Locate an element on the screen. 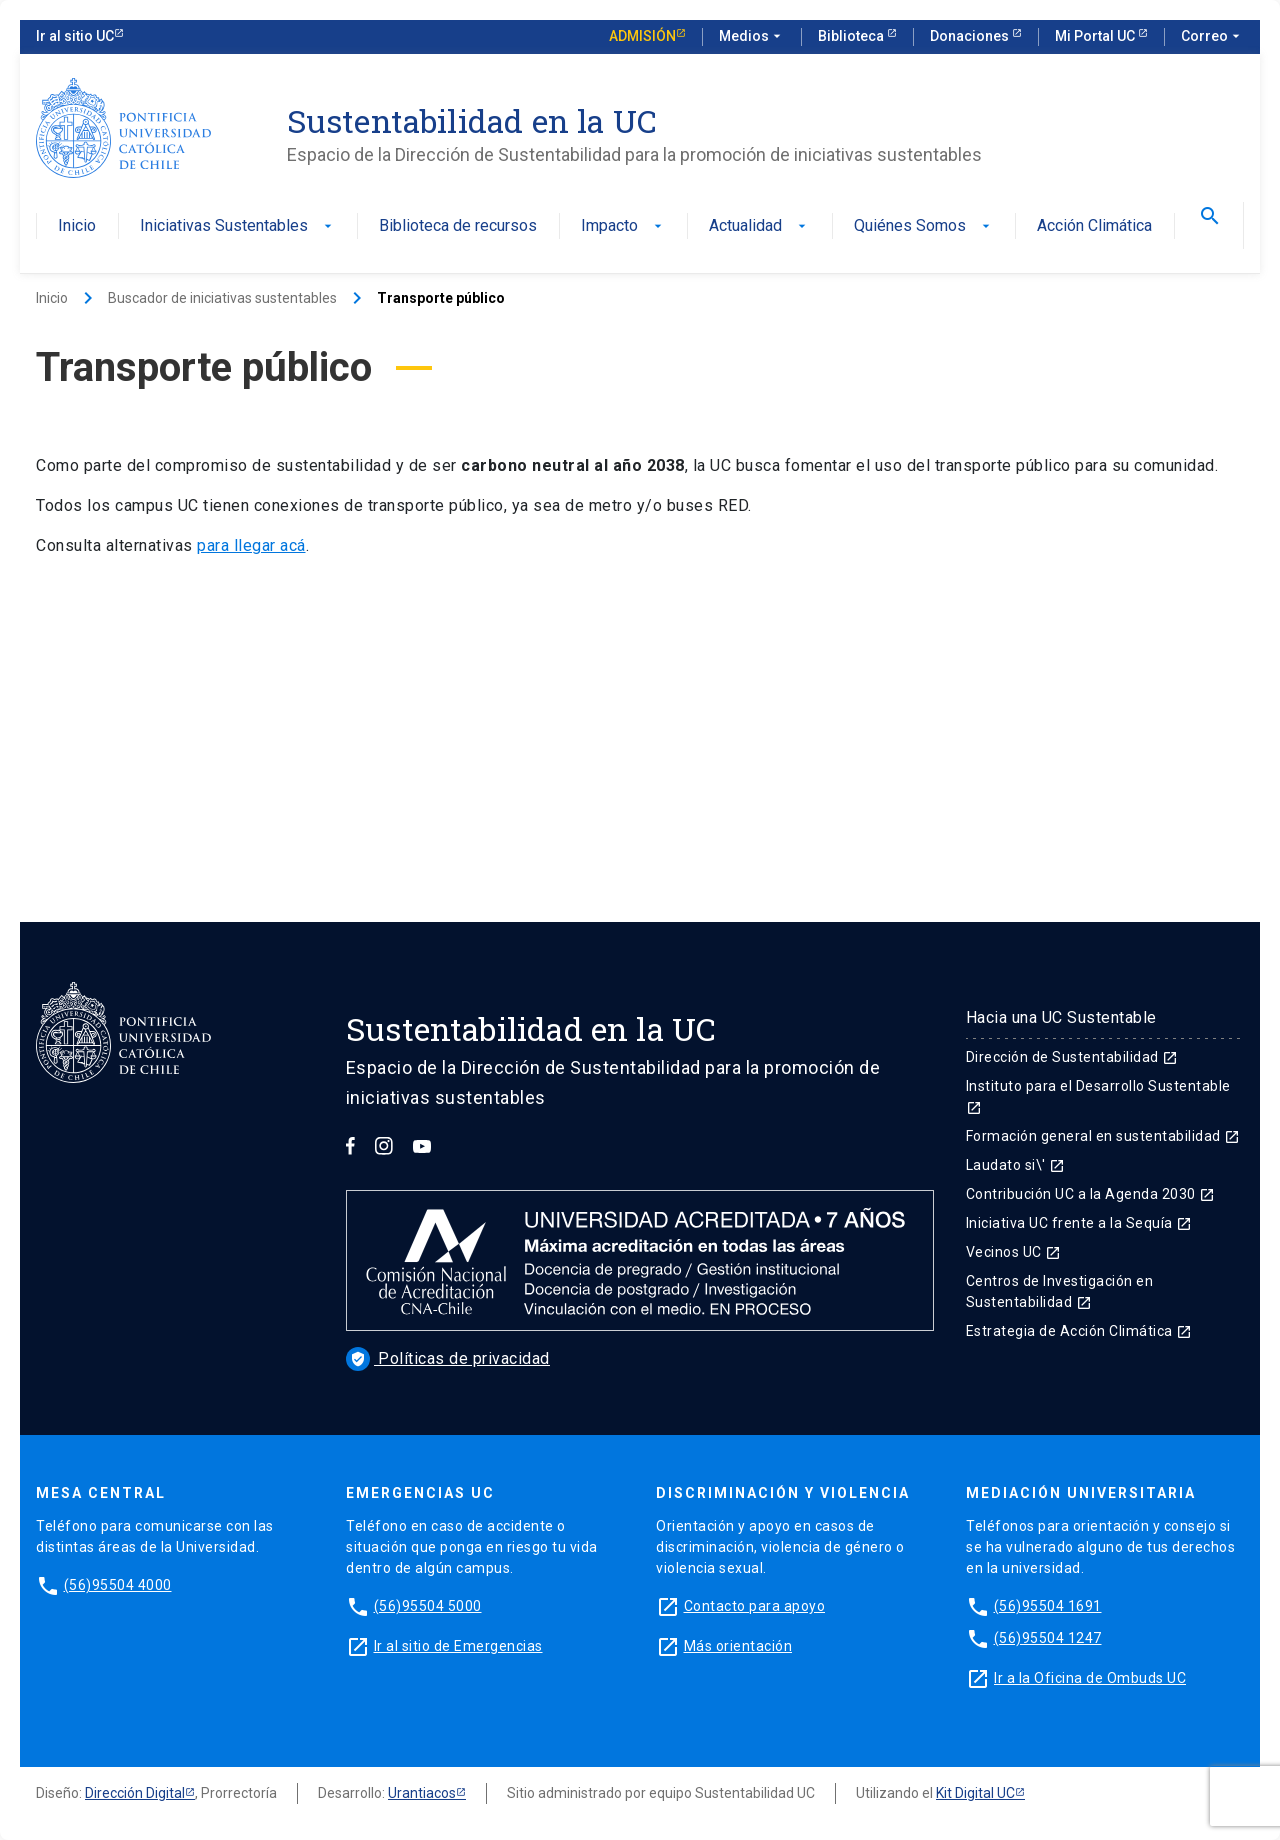  Quiénes Somos is located at coordinates (924, 226).